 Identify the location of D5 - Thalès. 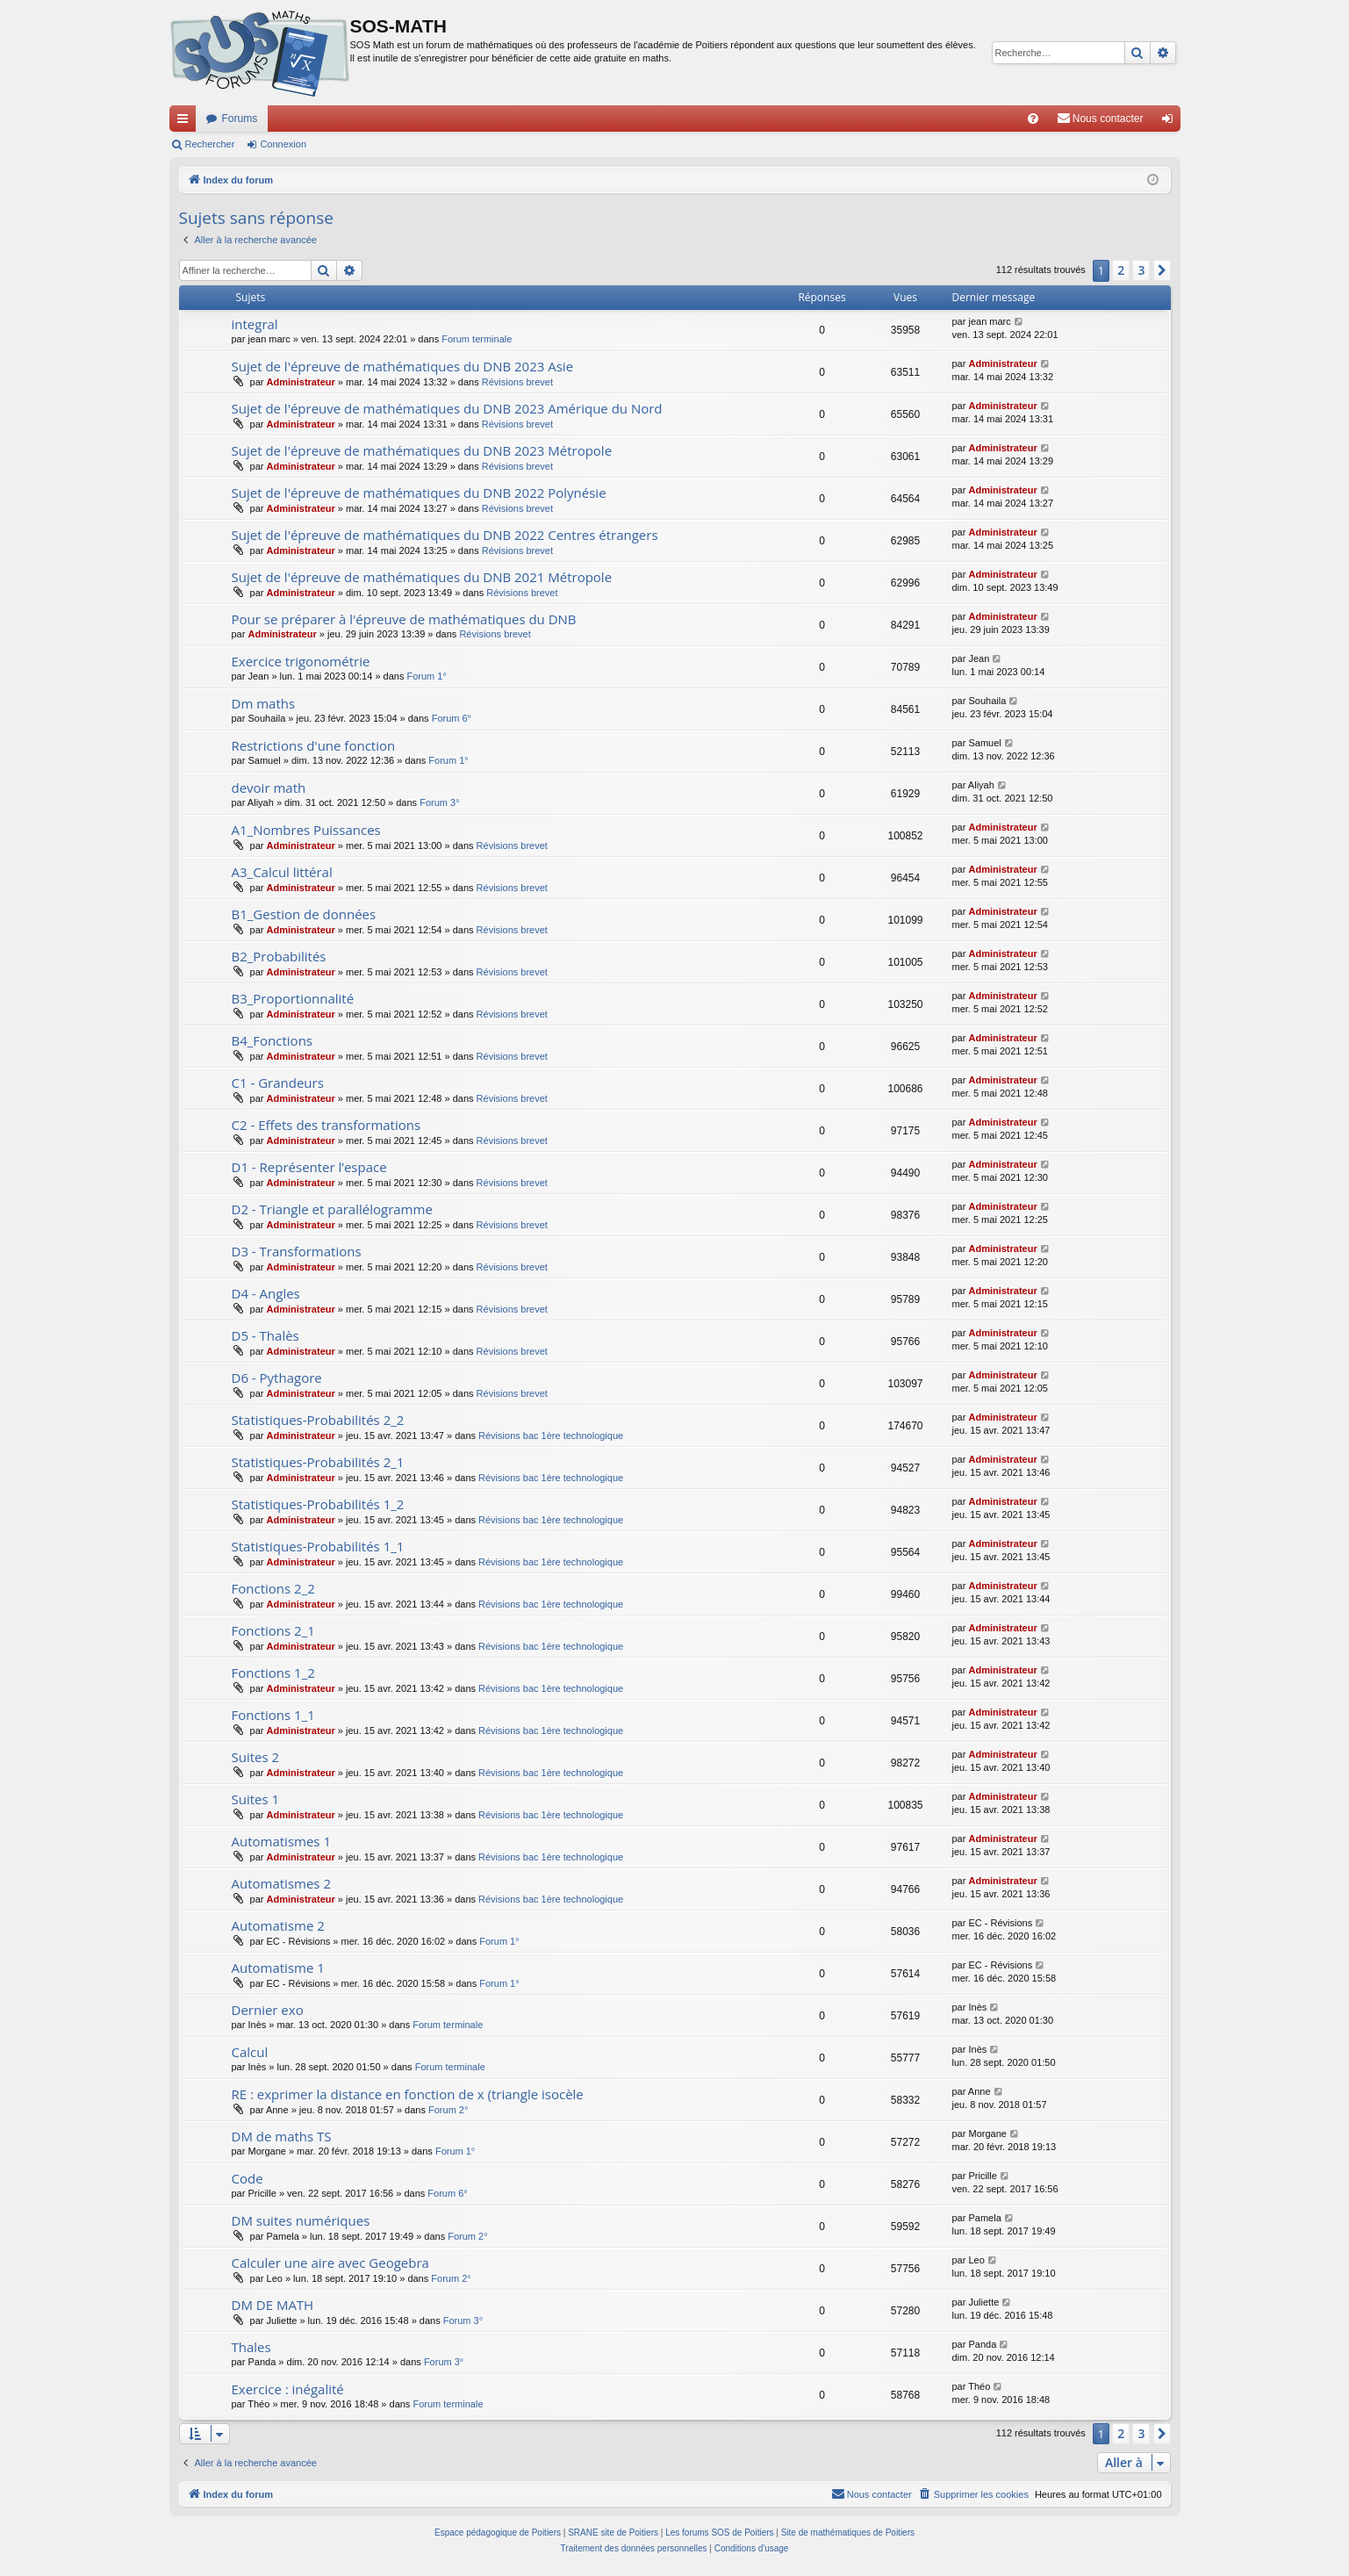
(265, 1335).